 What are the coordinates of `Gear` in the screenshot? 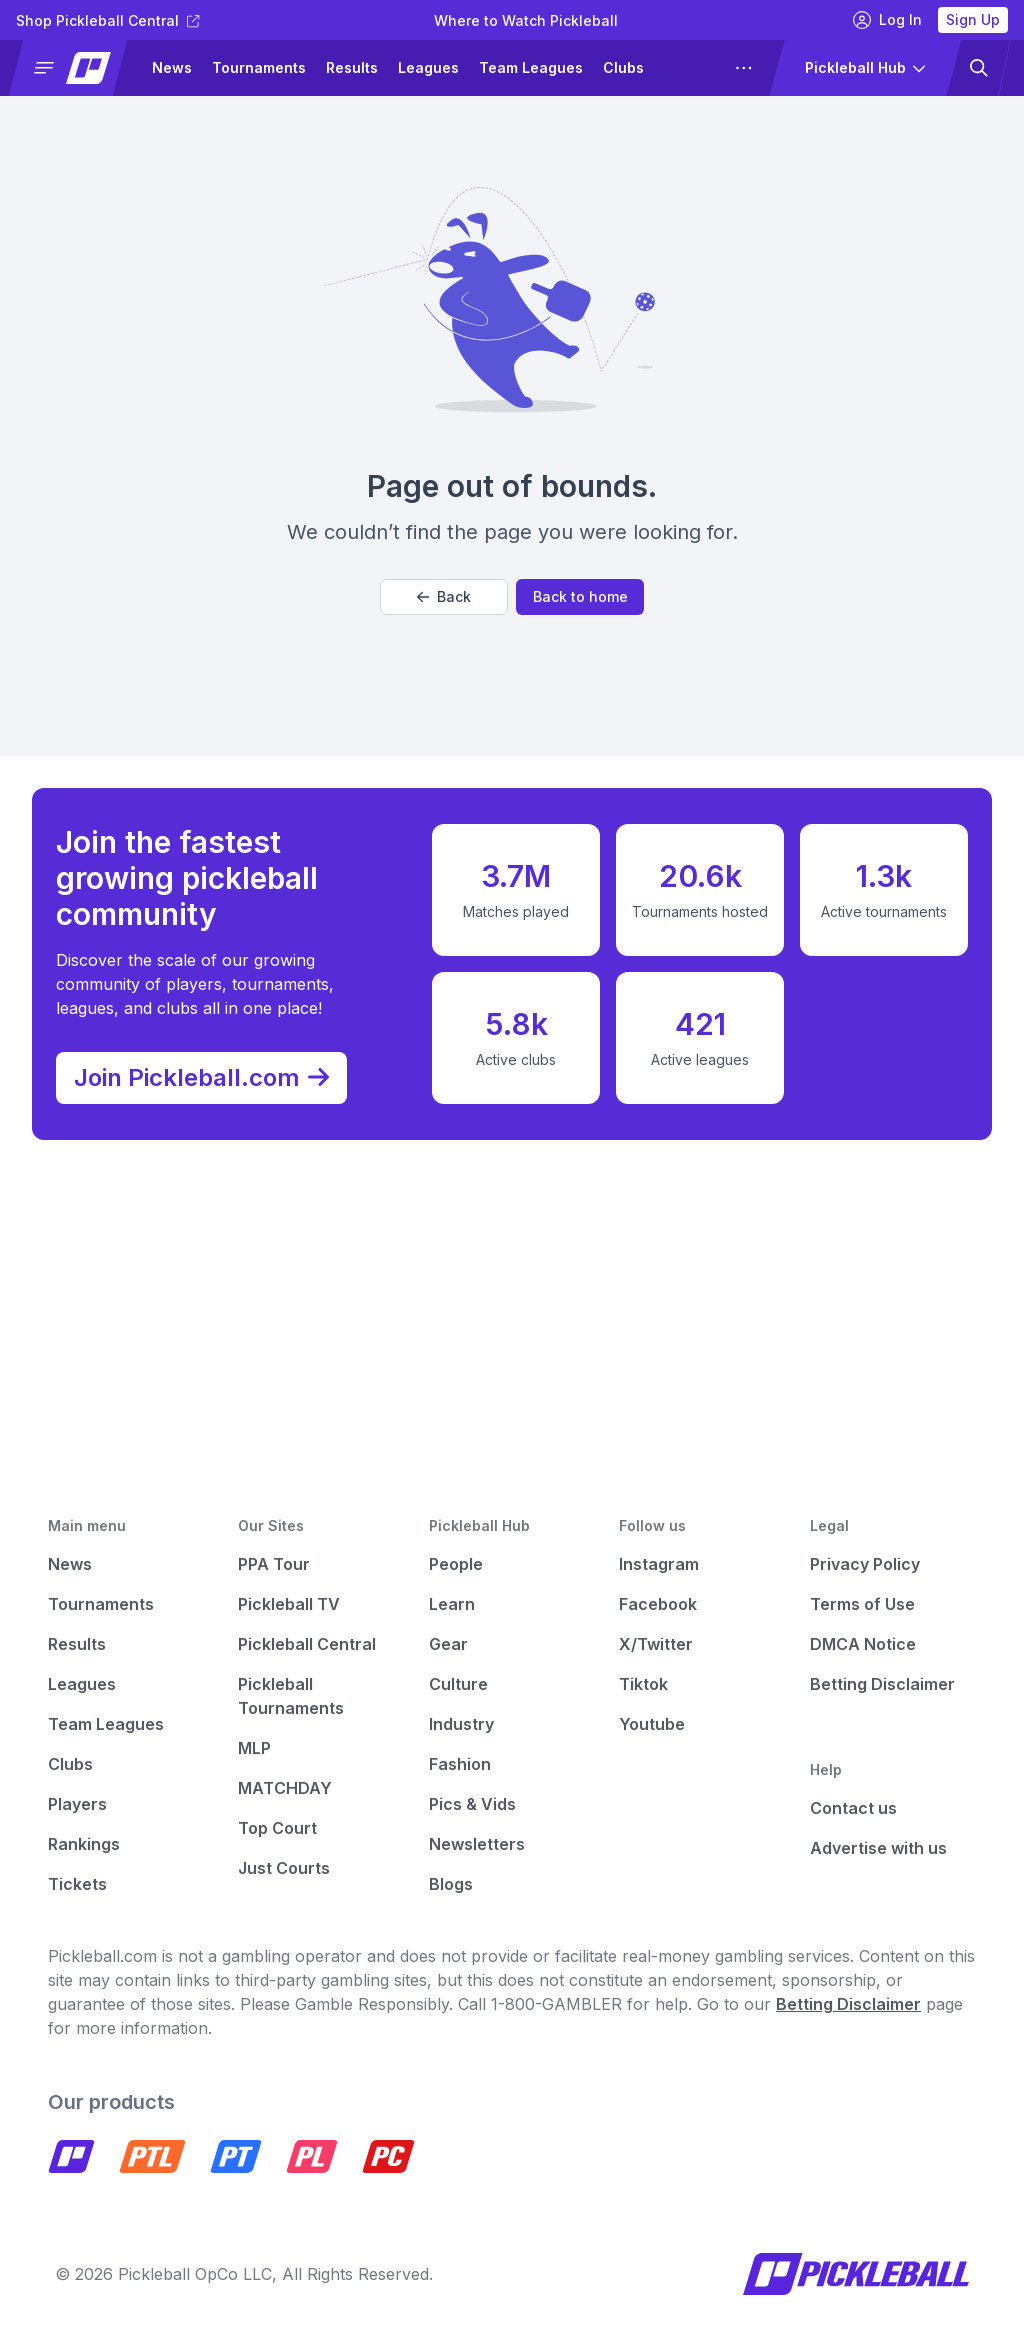 It's located at (448, 1644).